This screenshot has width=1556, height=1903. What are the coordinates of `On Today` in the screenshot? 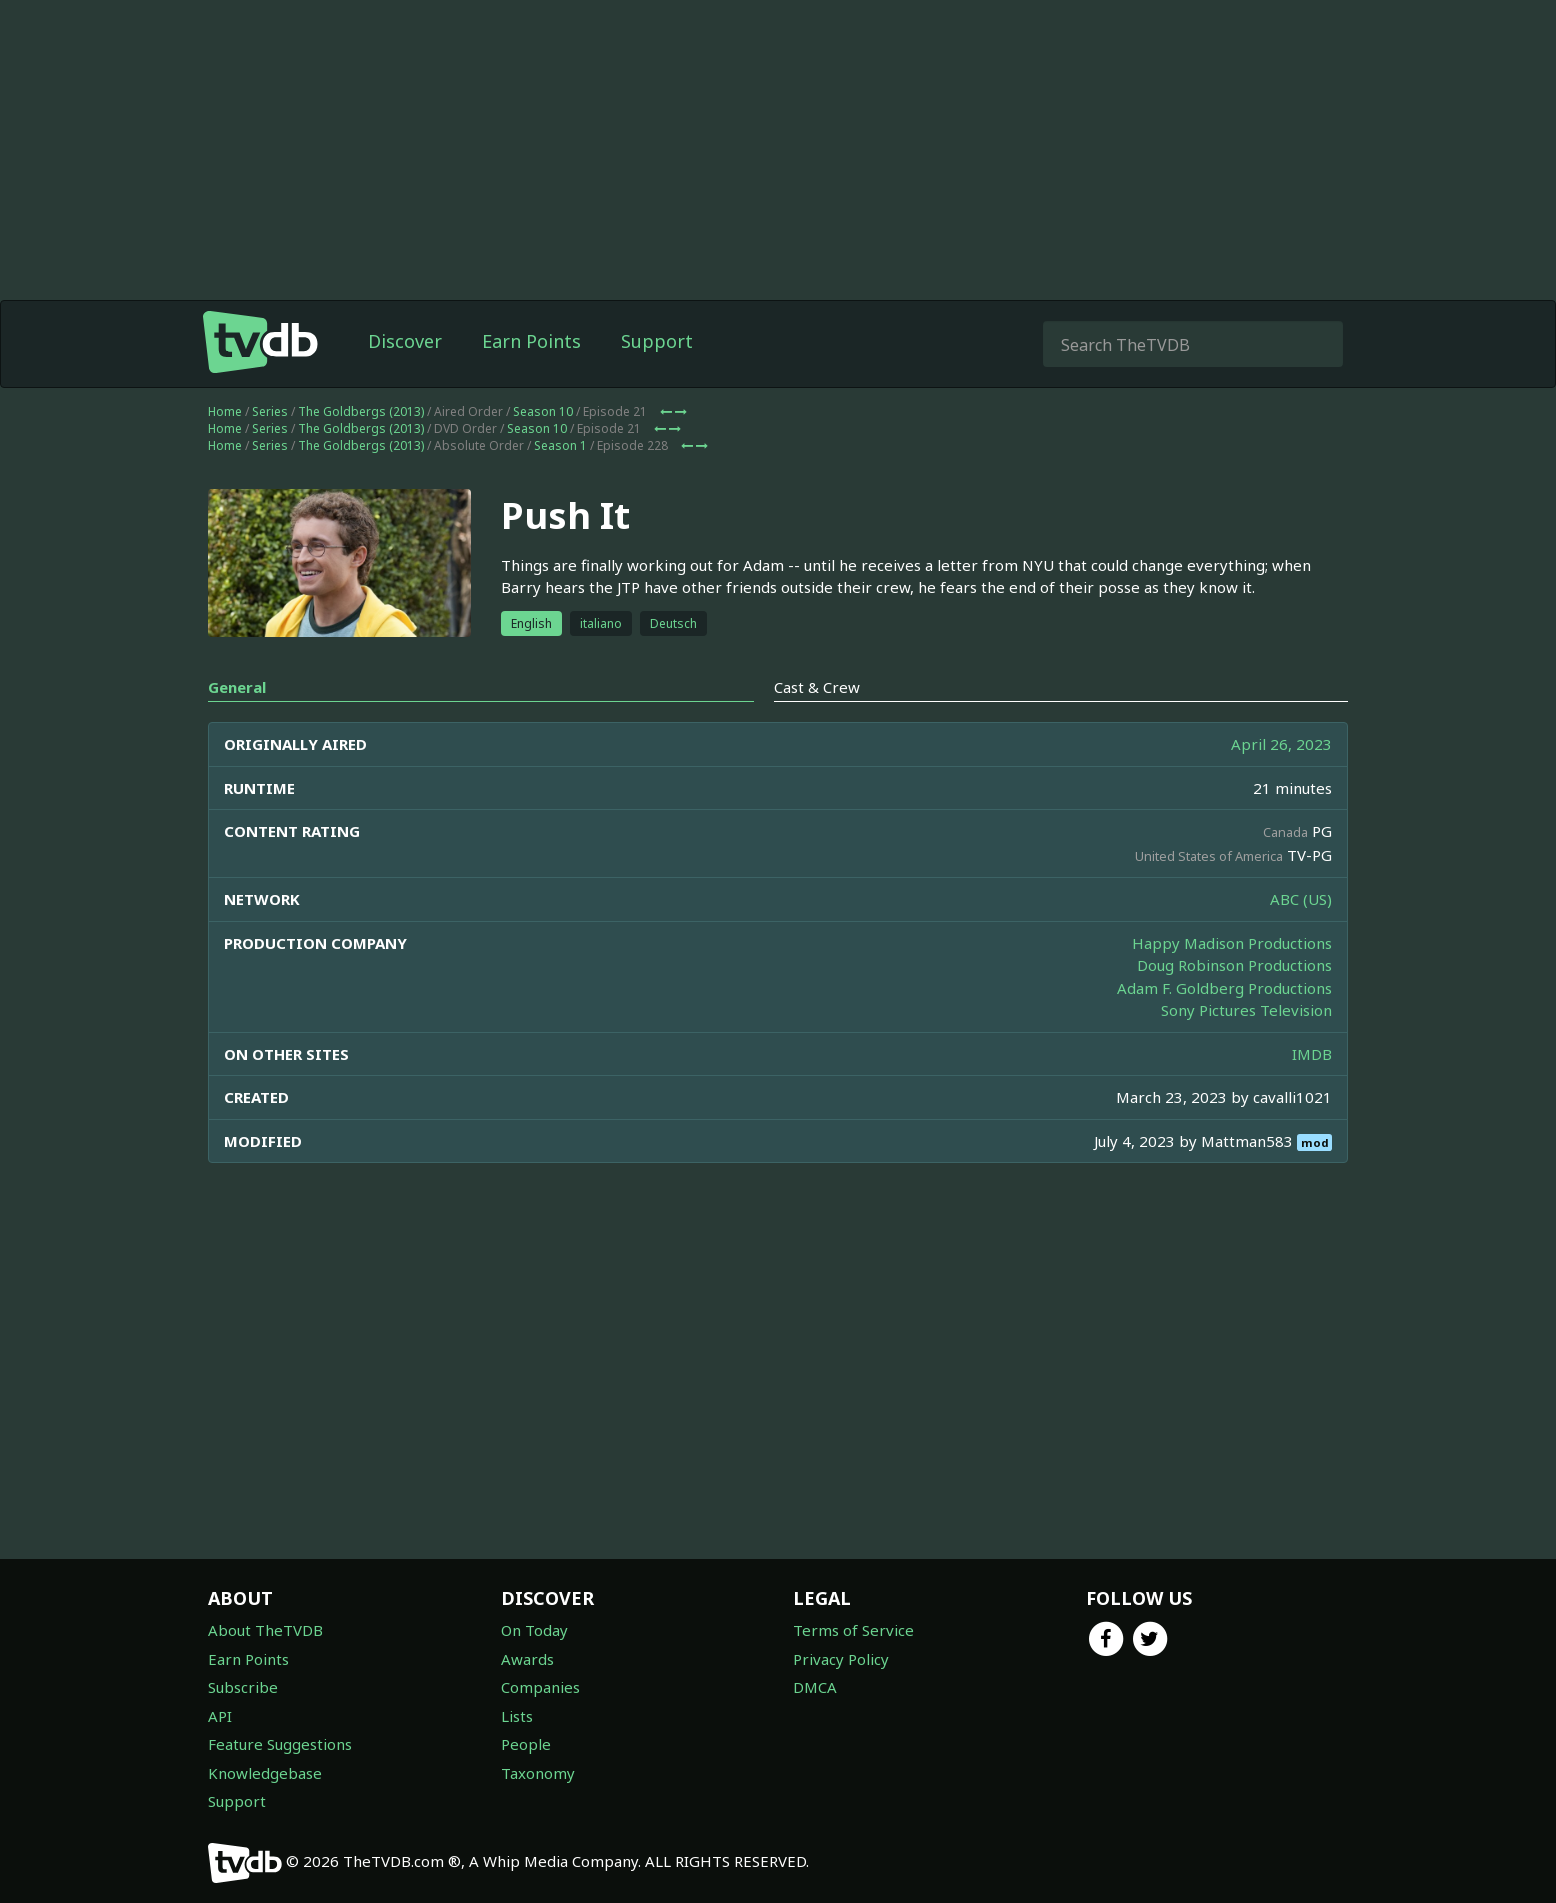 It's located at (534, 1630).